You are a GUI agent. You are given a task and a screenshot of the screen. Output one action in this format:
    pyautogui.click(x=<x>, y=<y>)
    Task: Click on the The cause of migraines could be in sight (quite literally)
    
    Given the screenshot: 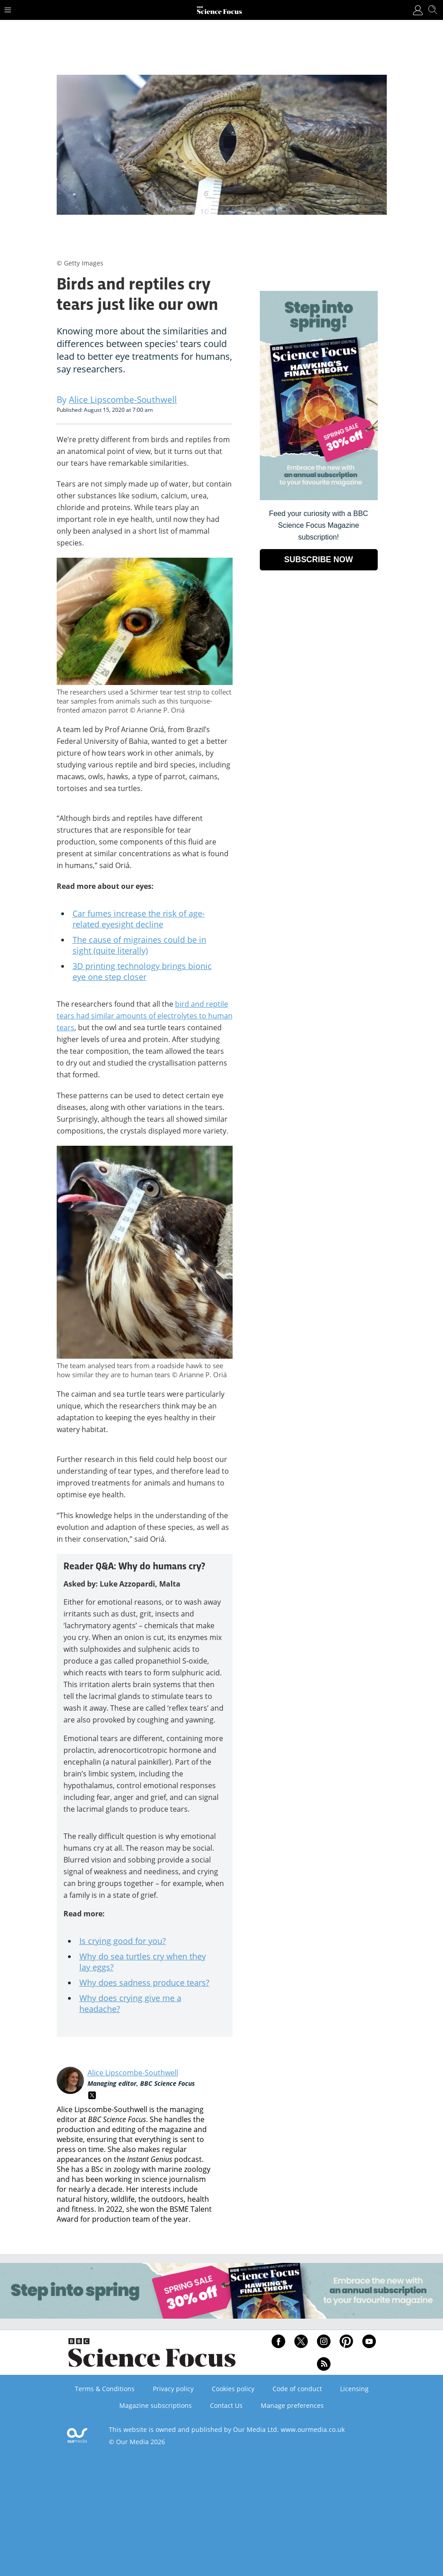 What is the action you would take?
    pyautogui.click(x=139, y=945)
    